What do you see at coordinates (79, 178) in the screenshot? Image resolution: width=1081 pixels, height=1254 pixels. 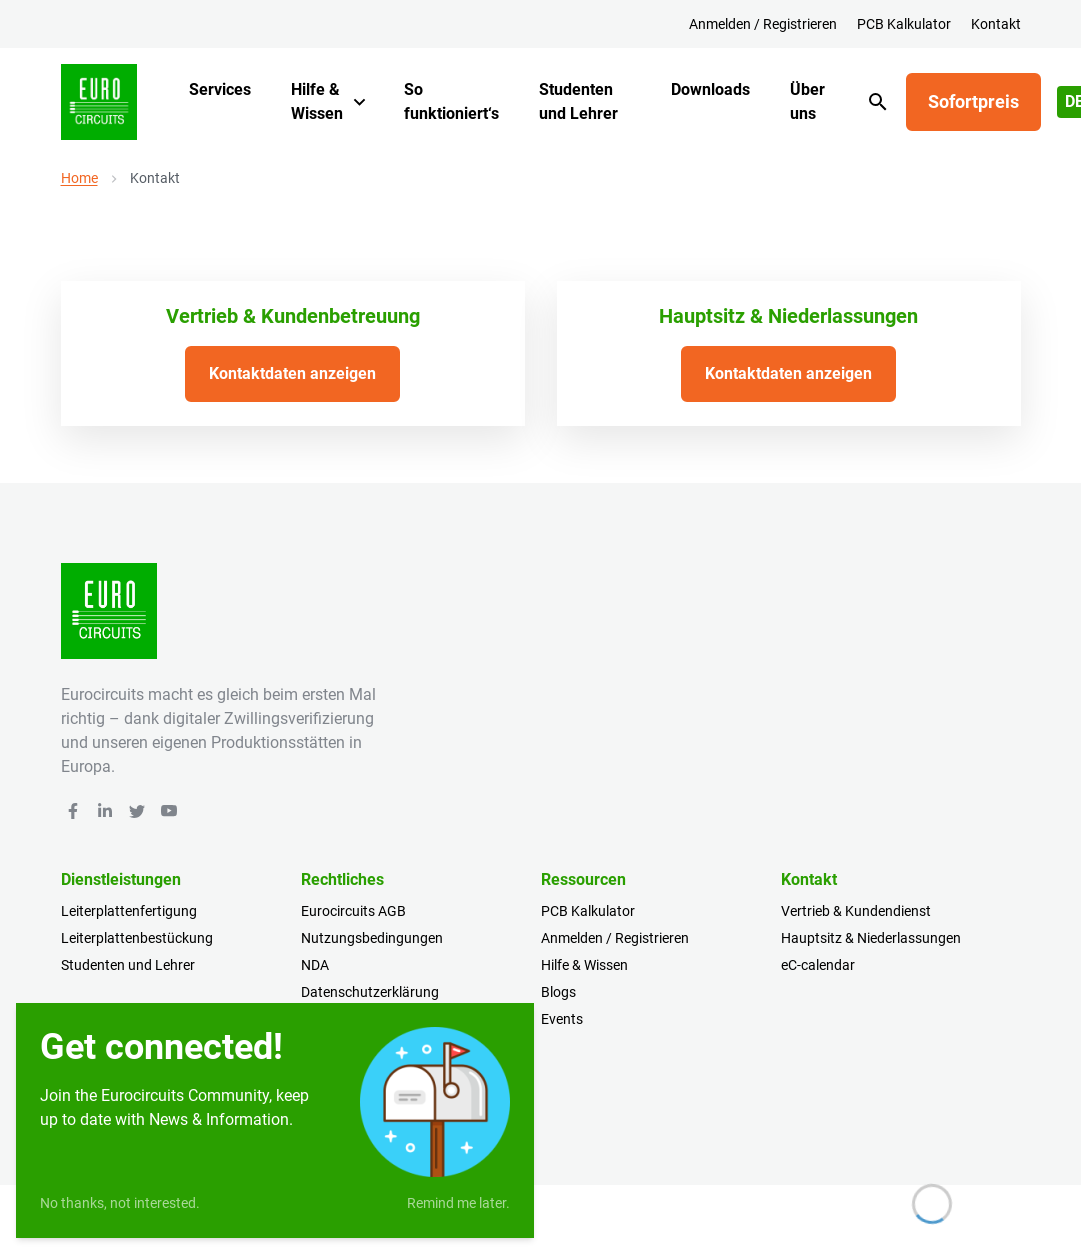 I see `Home` at bounding box center [79, 178].